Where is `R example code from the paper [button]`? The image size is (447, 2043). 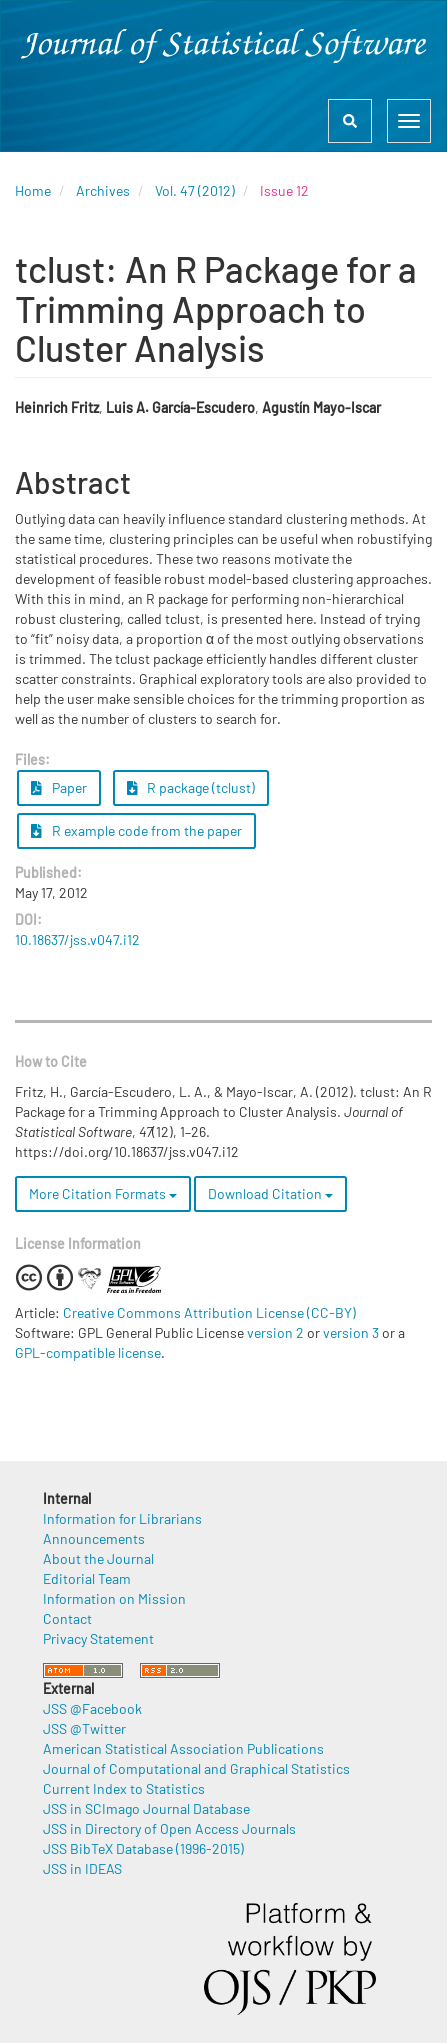
R example code from the paper [button] is located at coordinates (136, 830).